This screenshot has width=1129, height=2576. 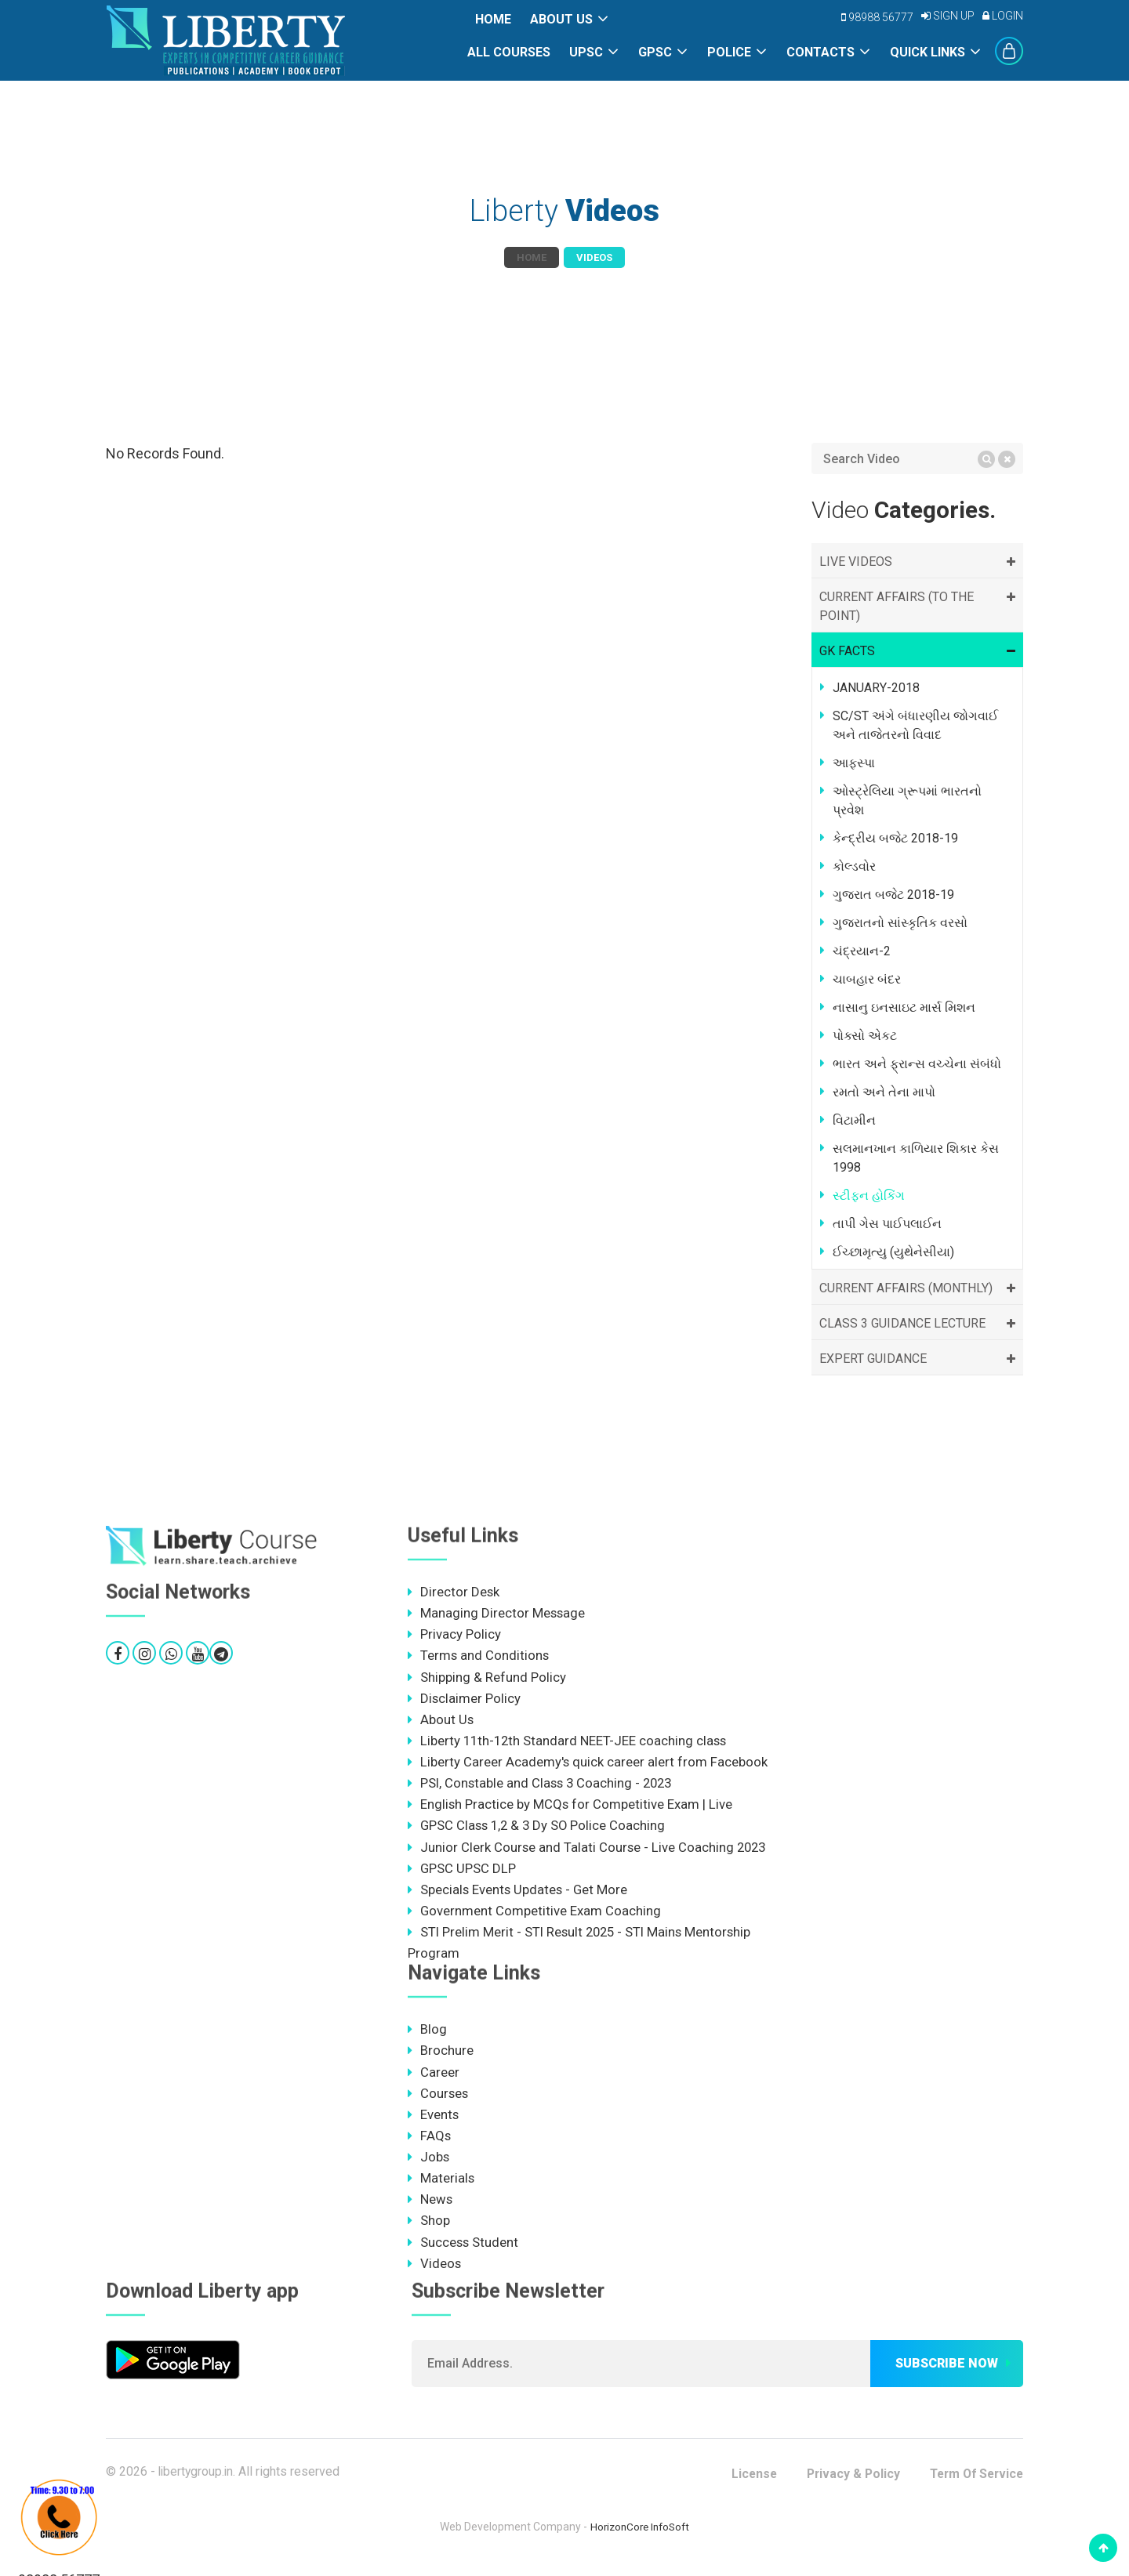 I want to click on ગુજરાત બજેટ 2018-19, so click(x=893, y=894).